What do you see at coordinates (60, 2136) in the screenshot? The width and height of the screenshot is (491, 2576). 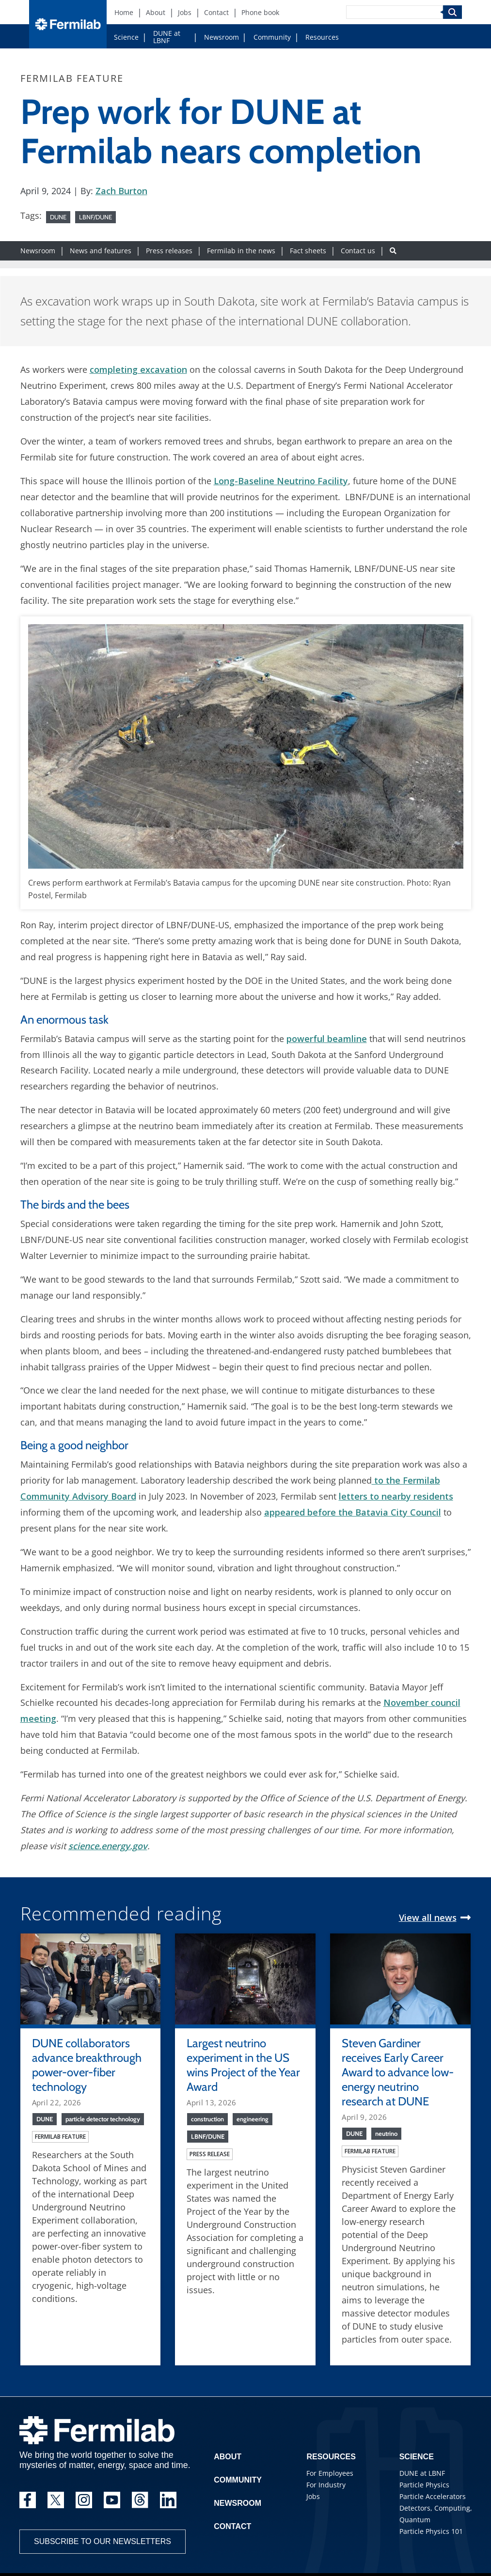 I see `Fermilab feature` at bounding box center [60, 2136].